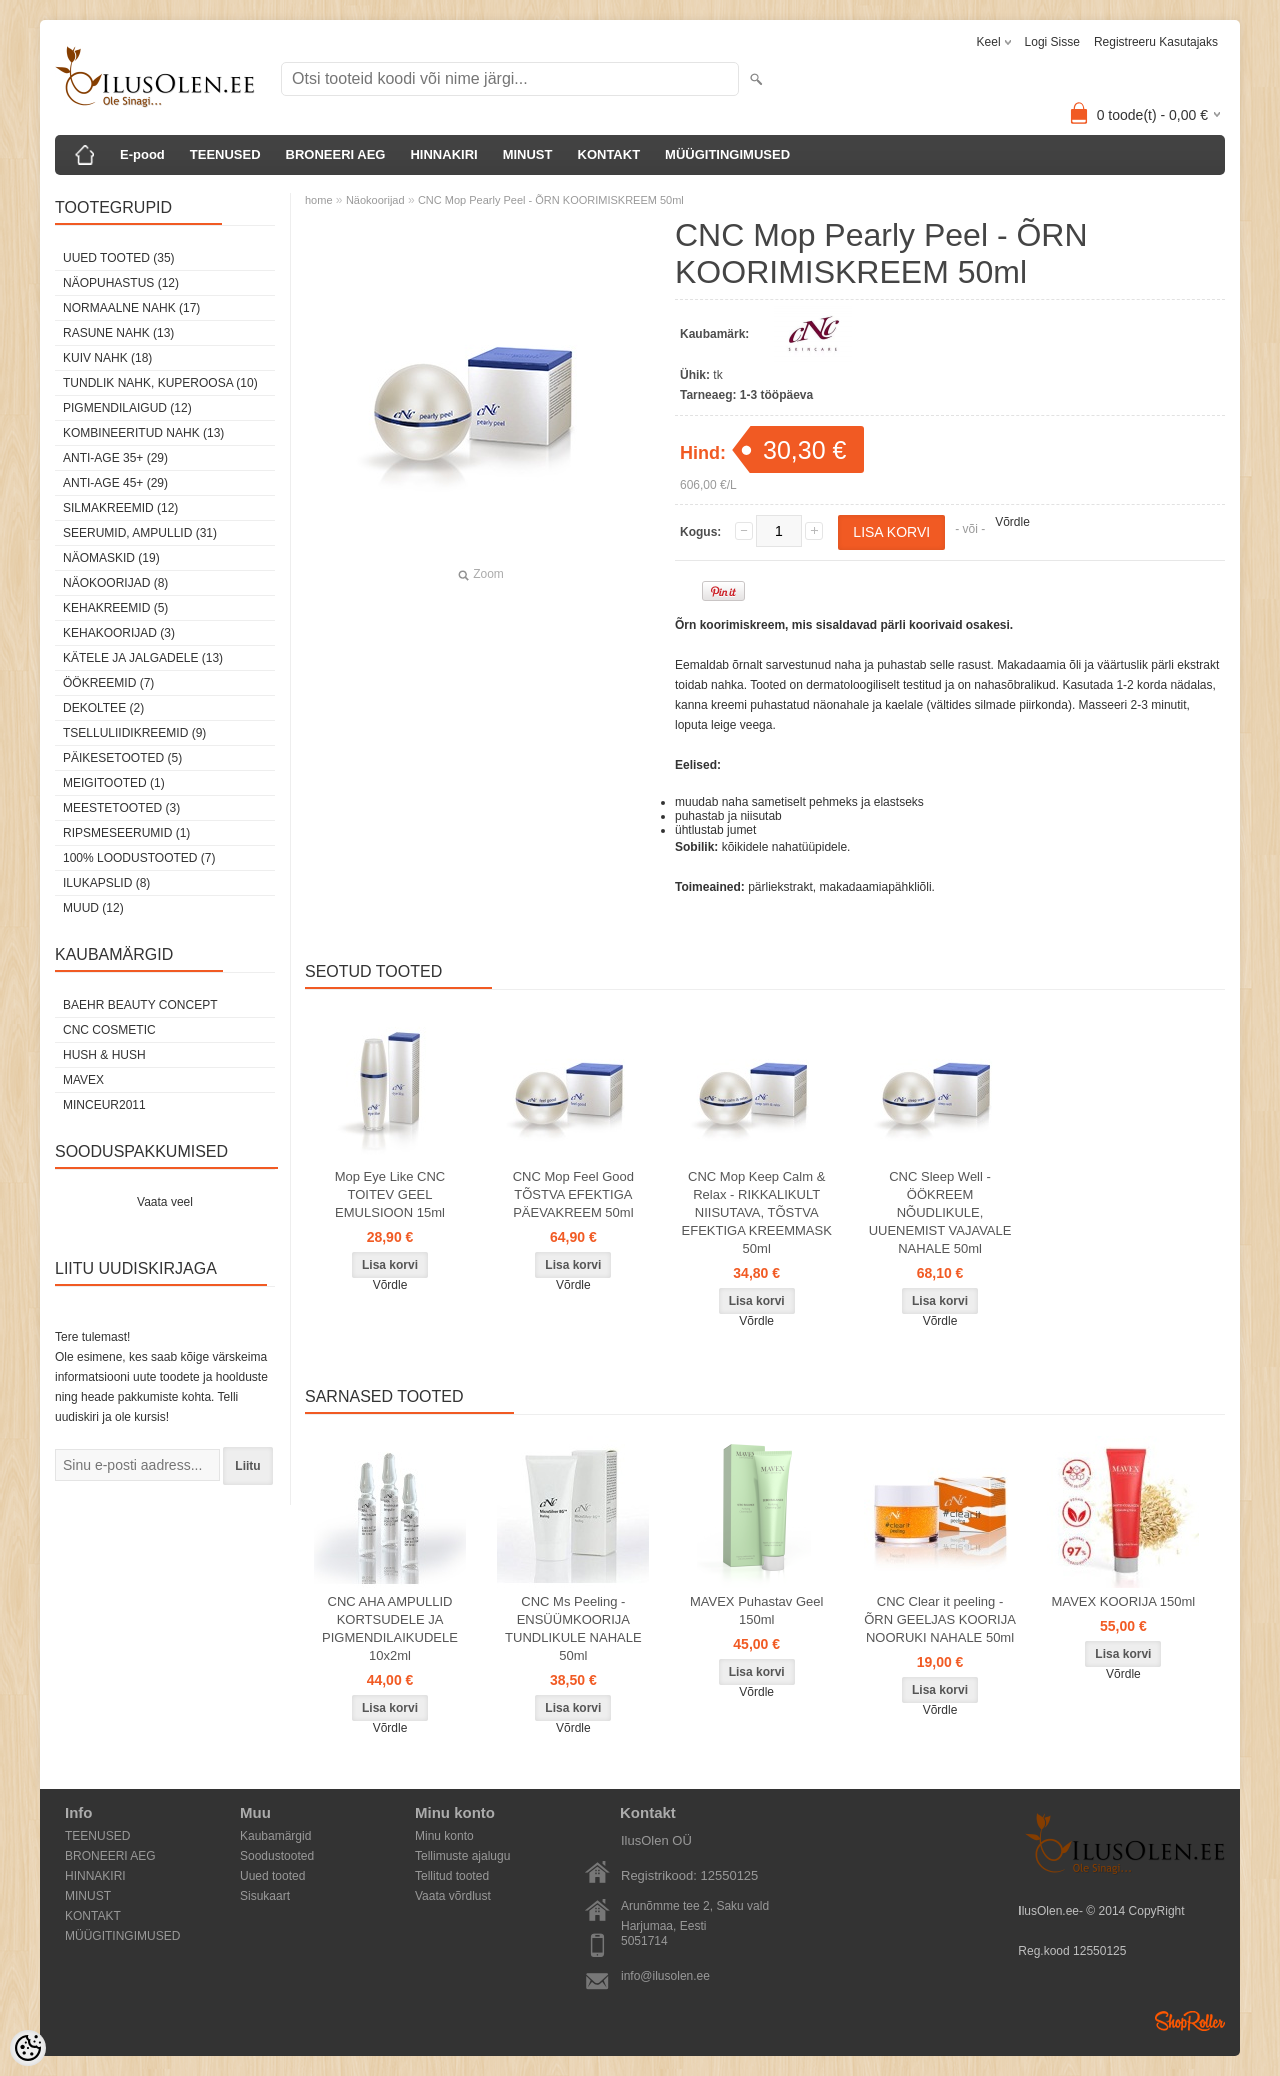  Describe the element at coordinates (118, 333) in the screenshot. I see `Rasune nahk (13)` at that location.